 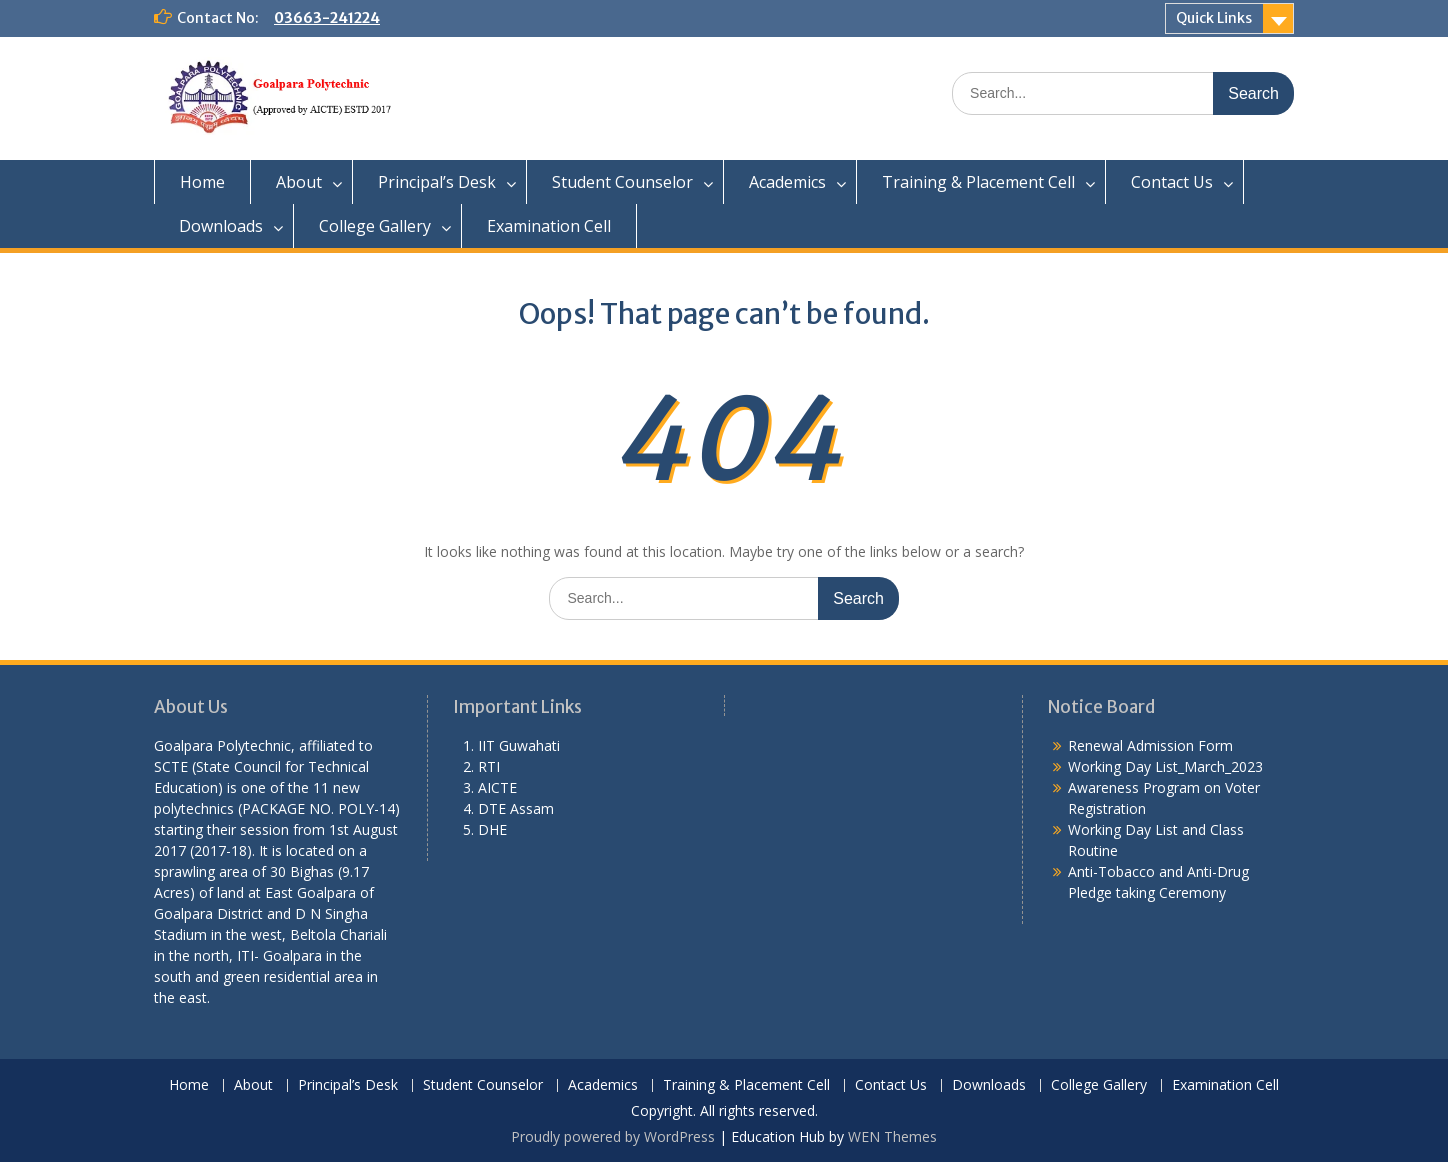 What do you see at coordinates (202, 182) in the screenshot?
I see `Home` at bounding box center [202, 182].